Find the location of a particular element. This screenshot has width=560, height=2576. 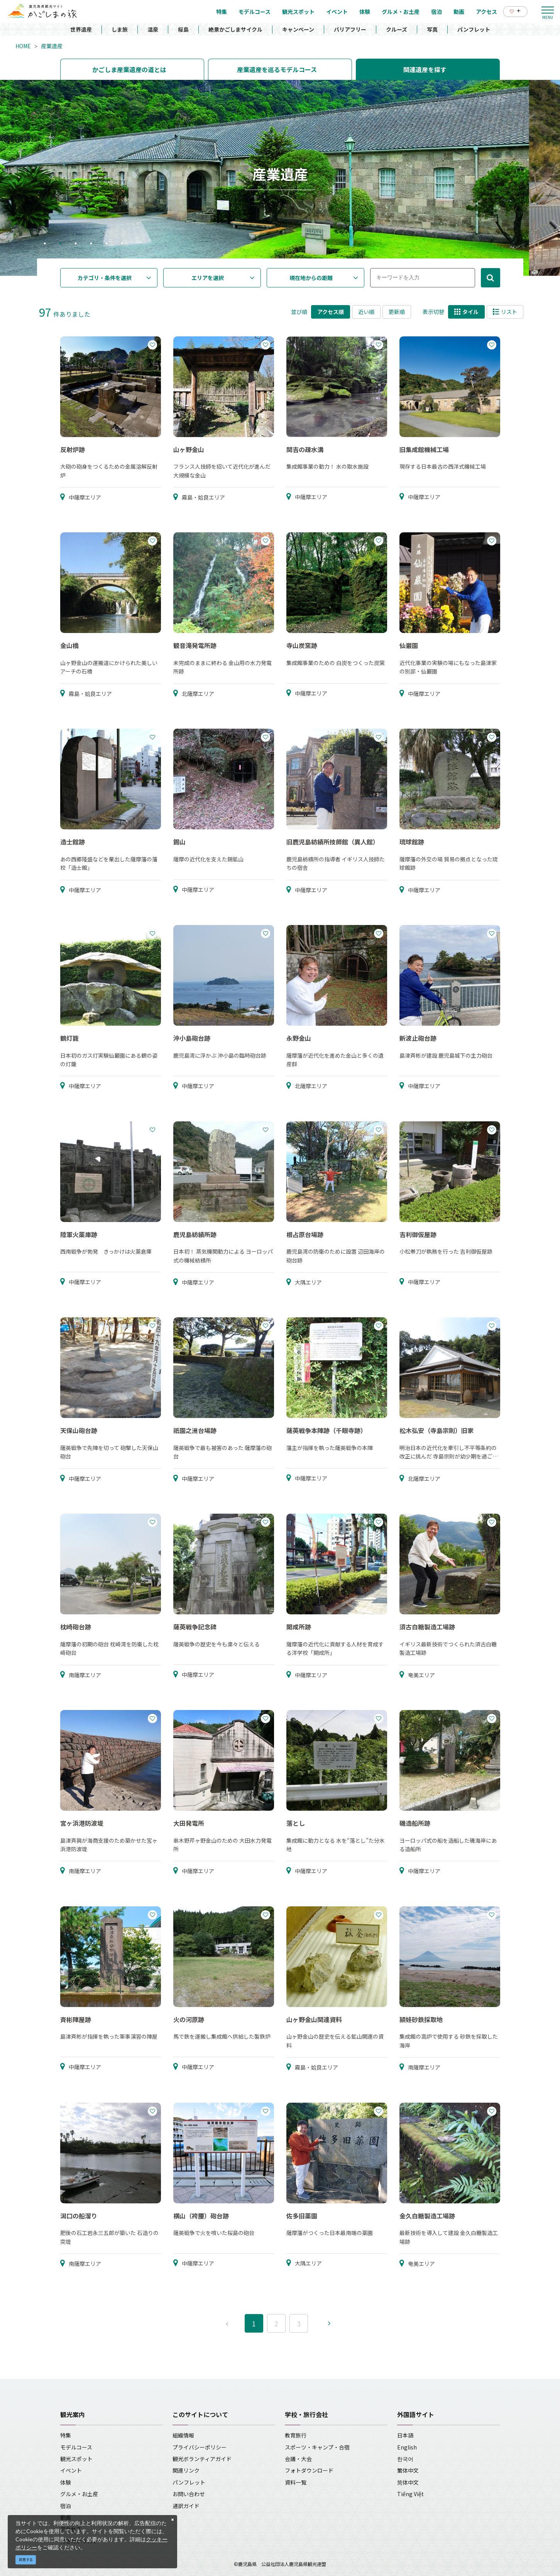

絶景かごしまサイクル is located at coordinates (235, 29).